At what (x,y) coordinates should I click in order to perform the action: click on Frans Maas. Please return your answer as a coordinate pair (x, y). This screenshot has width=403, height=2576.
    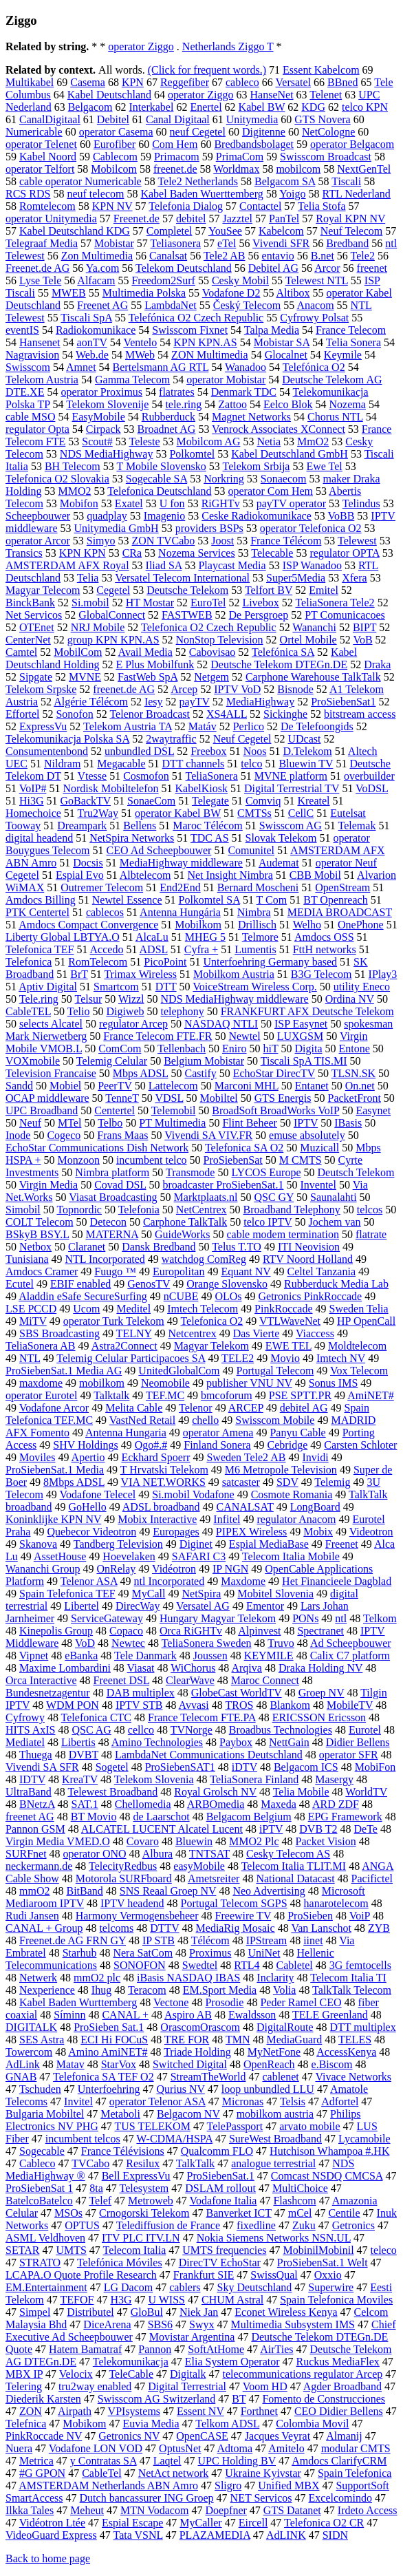
    Looking at the image, I should click on (122, 1135).